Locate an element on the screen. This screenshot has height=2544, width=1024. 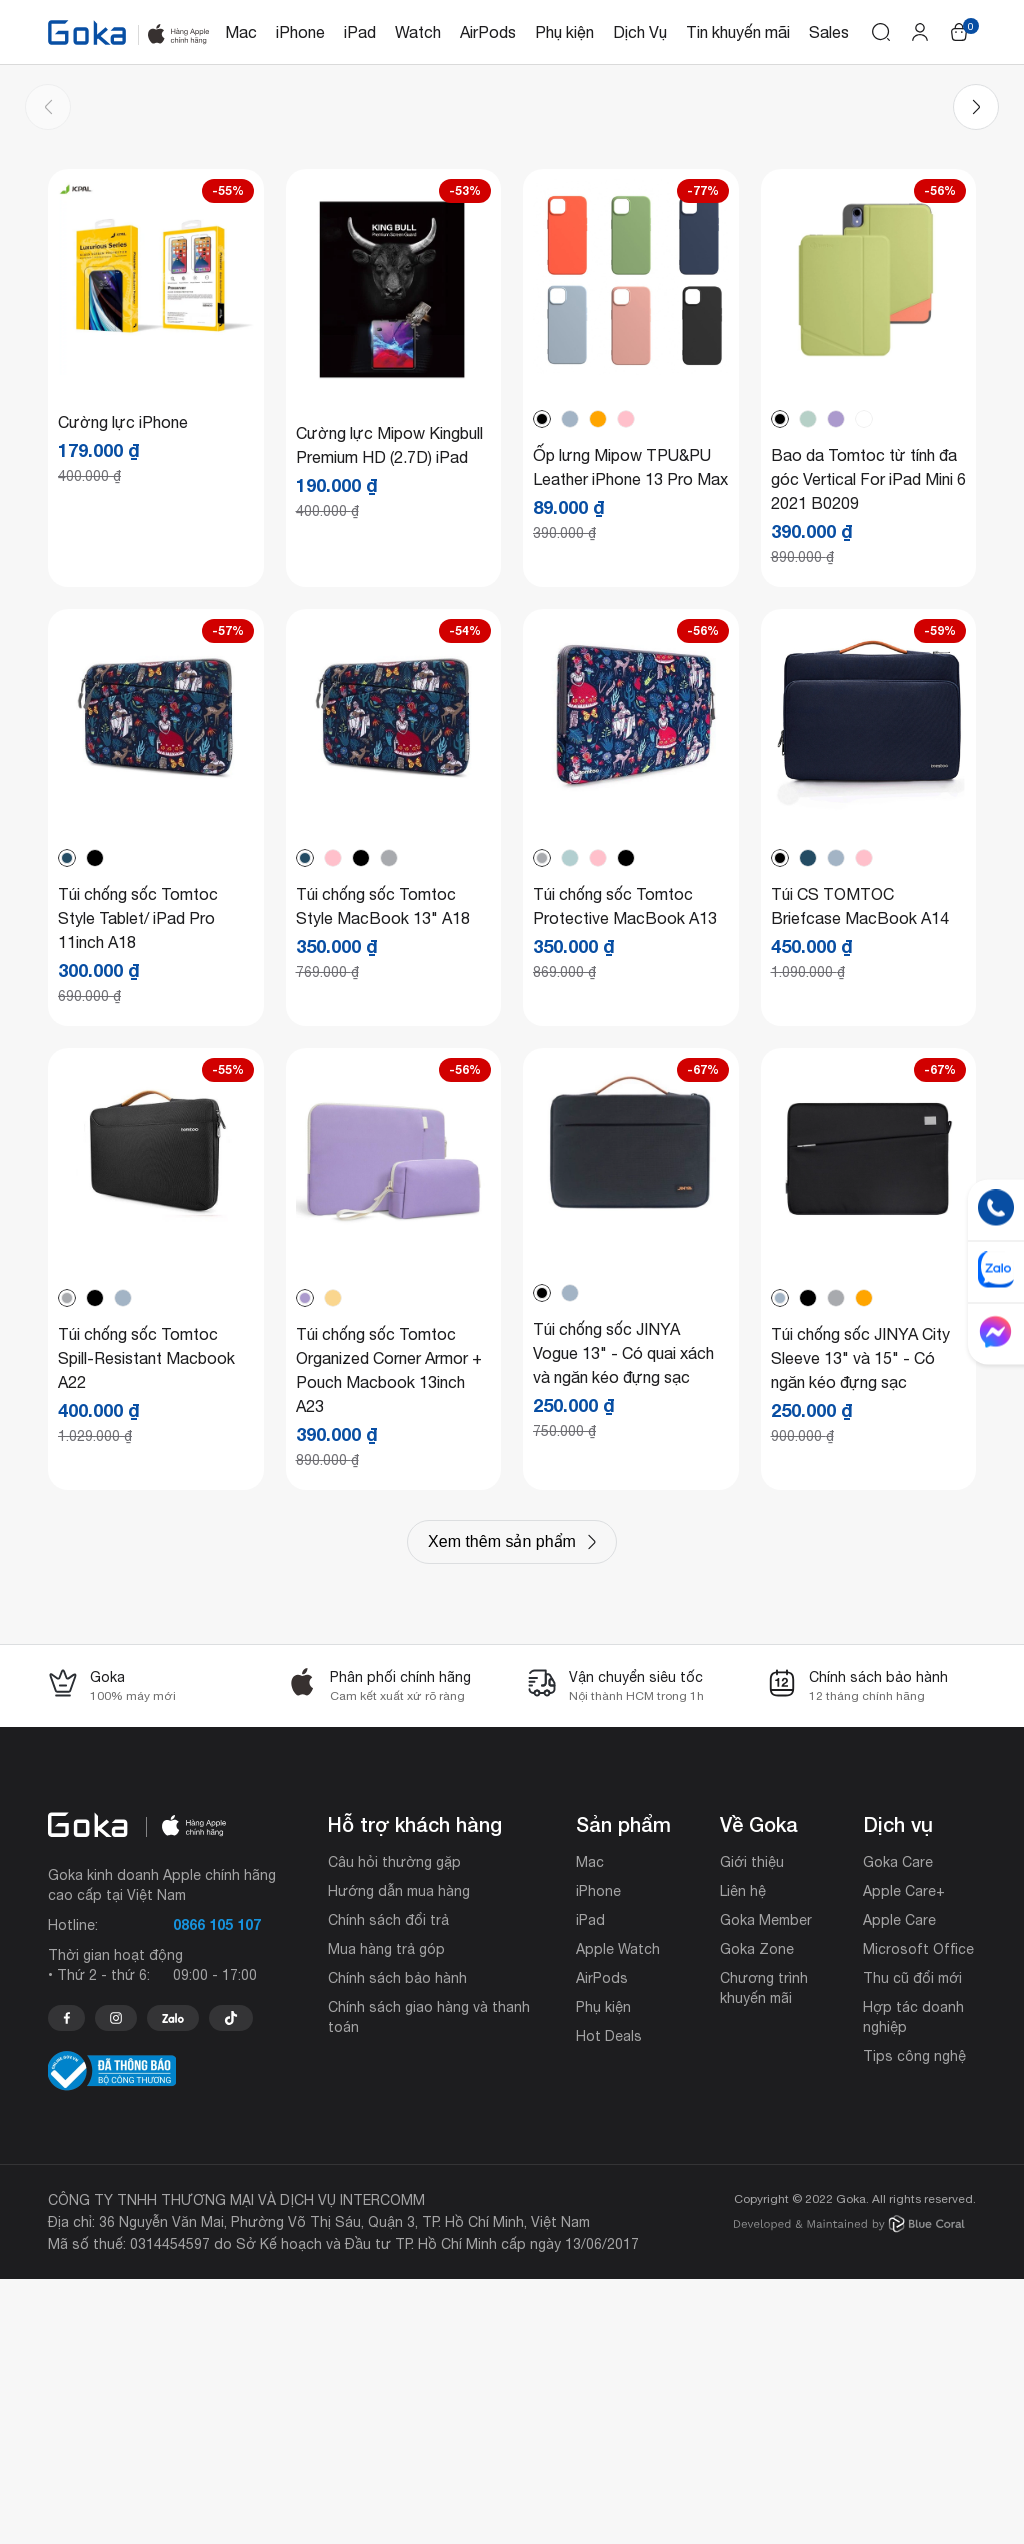
Túi chống sốc JINYA City Sleeve 13" và 15" - Có ngăn kéo đựng sạc is located at coordinates (860, 1623).